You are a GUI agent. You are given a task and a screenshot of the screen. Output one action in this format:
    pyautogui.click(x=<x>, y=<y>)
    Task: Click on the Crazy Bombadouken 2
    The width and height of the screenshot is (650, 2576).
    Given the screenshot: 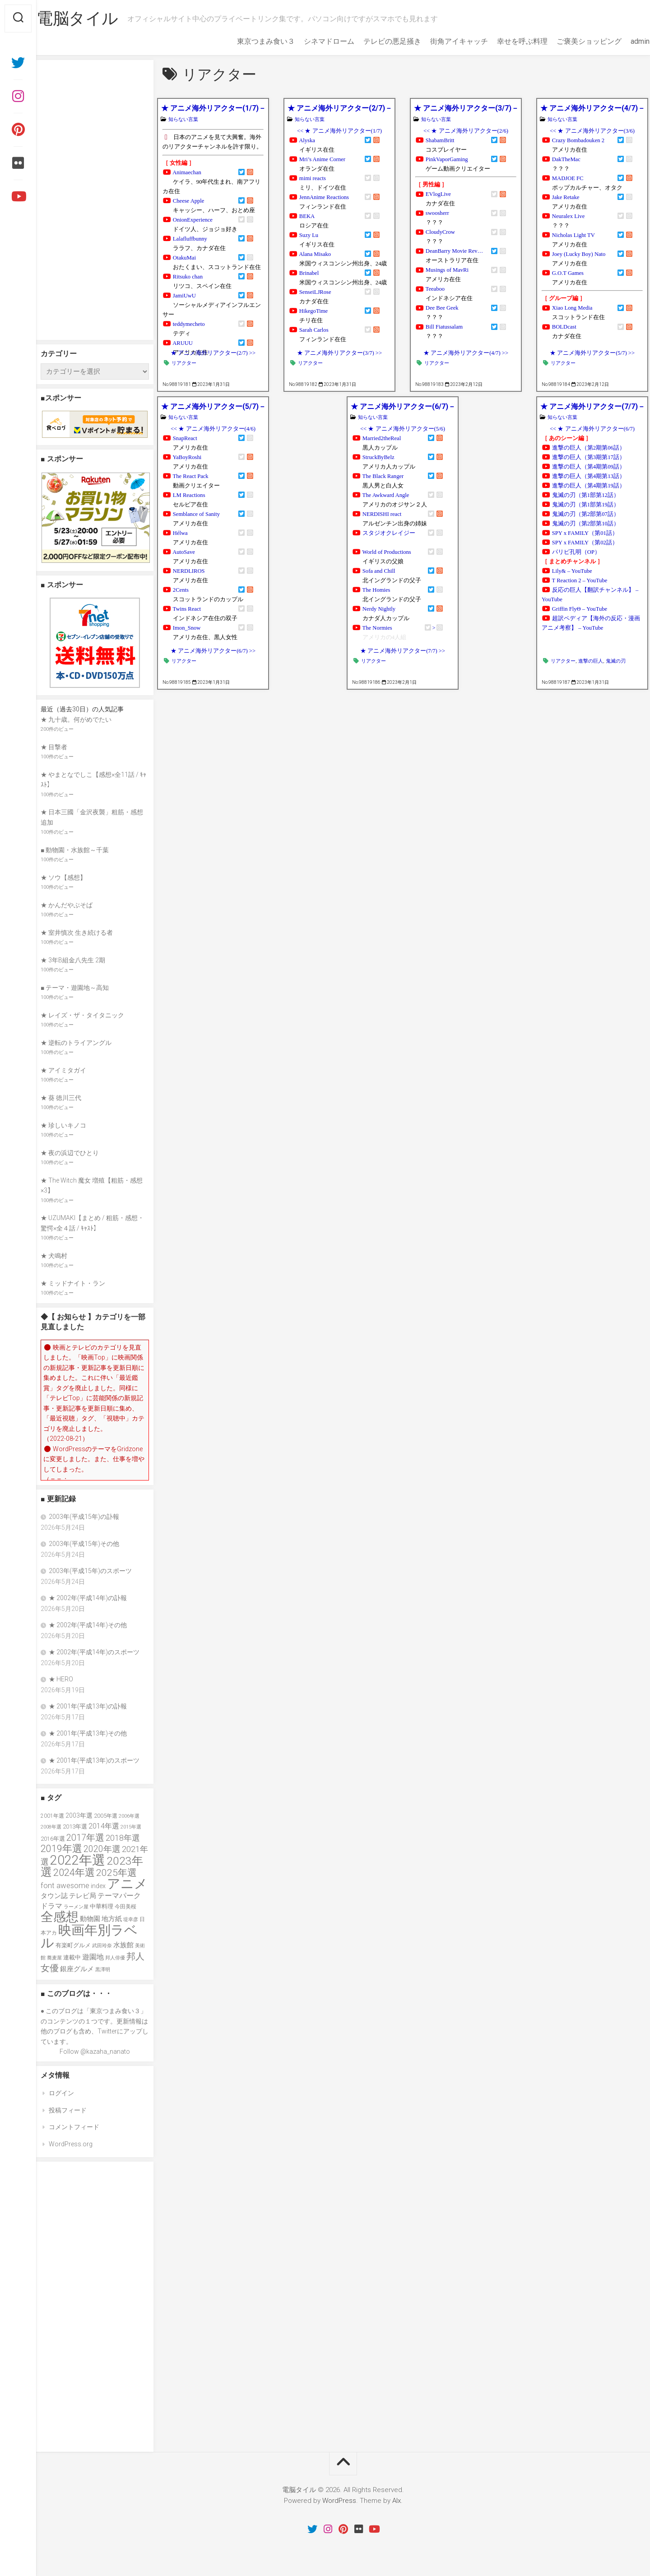 What is the action you would take?
    pyautogui.click(x=578, y=140)
    